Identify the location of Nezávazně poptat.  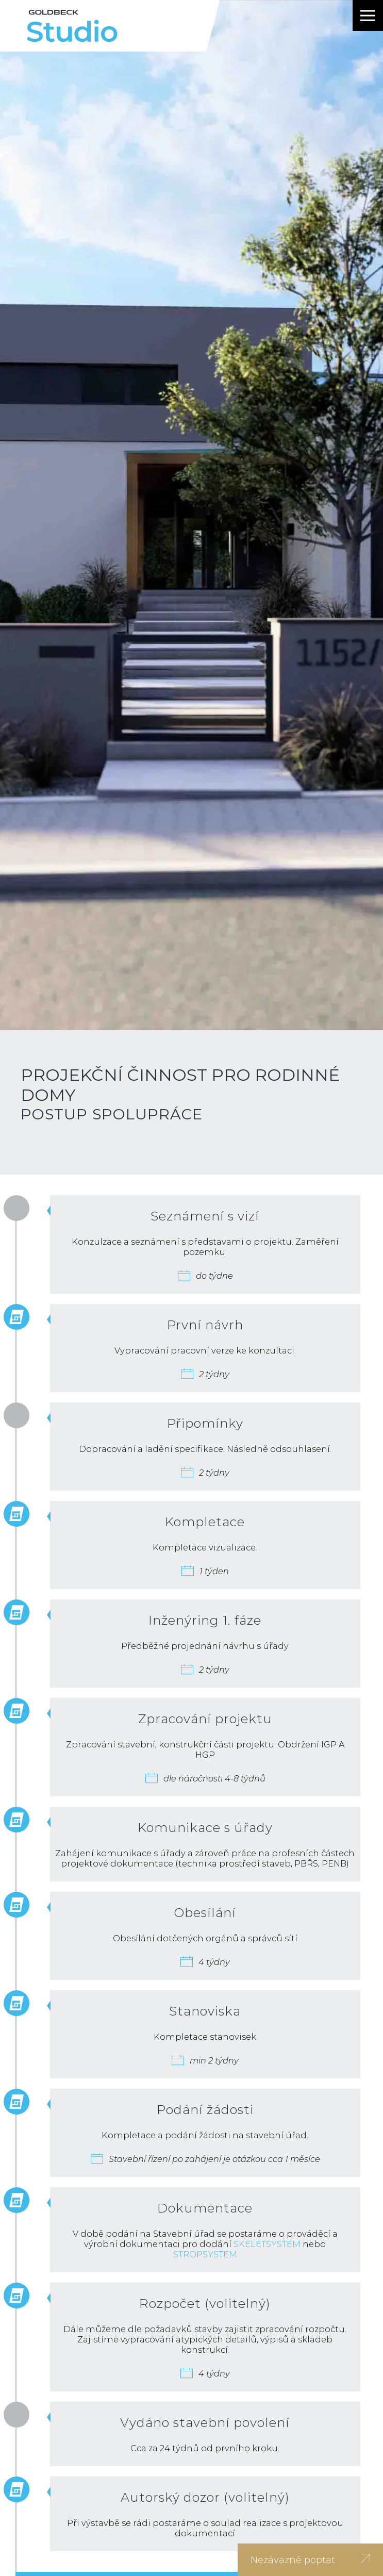
(310, 2560).